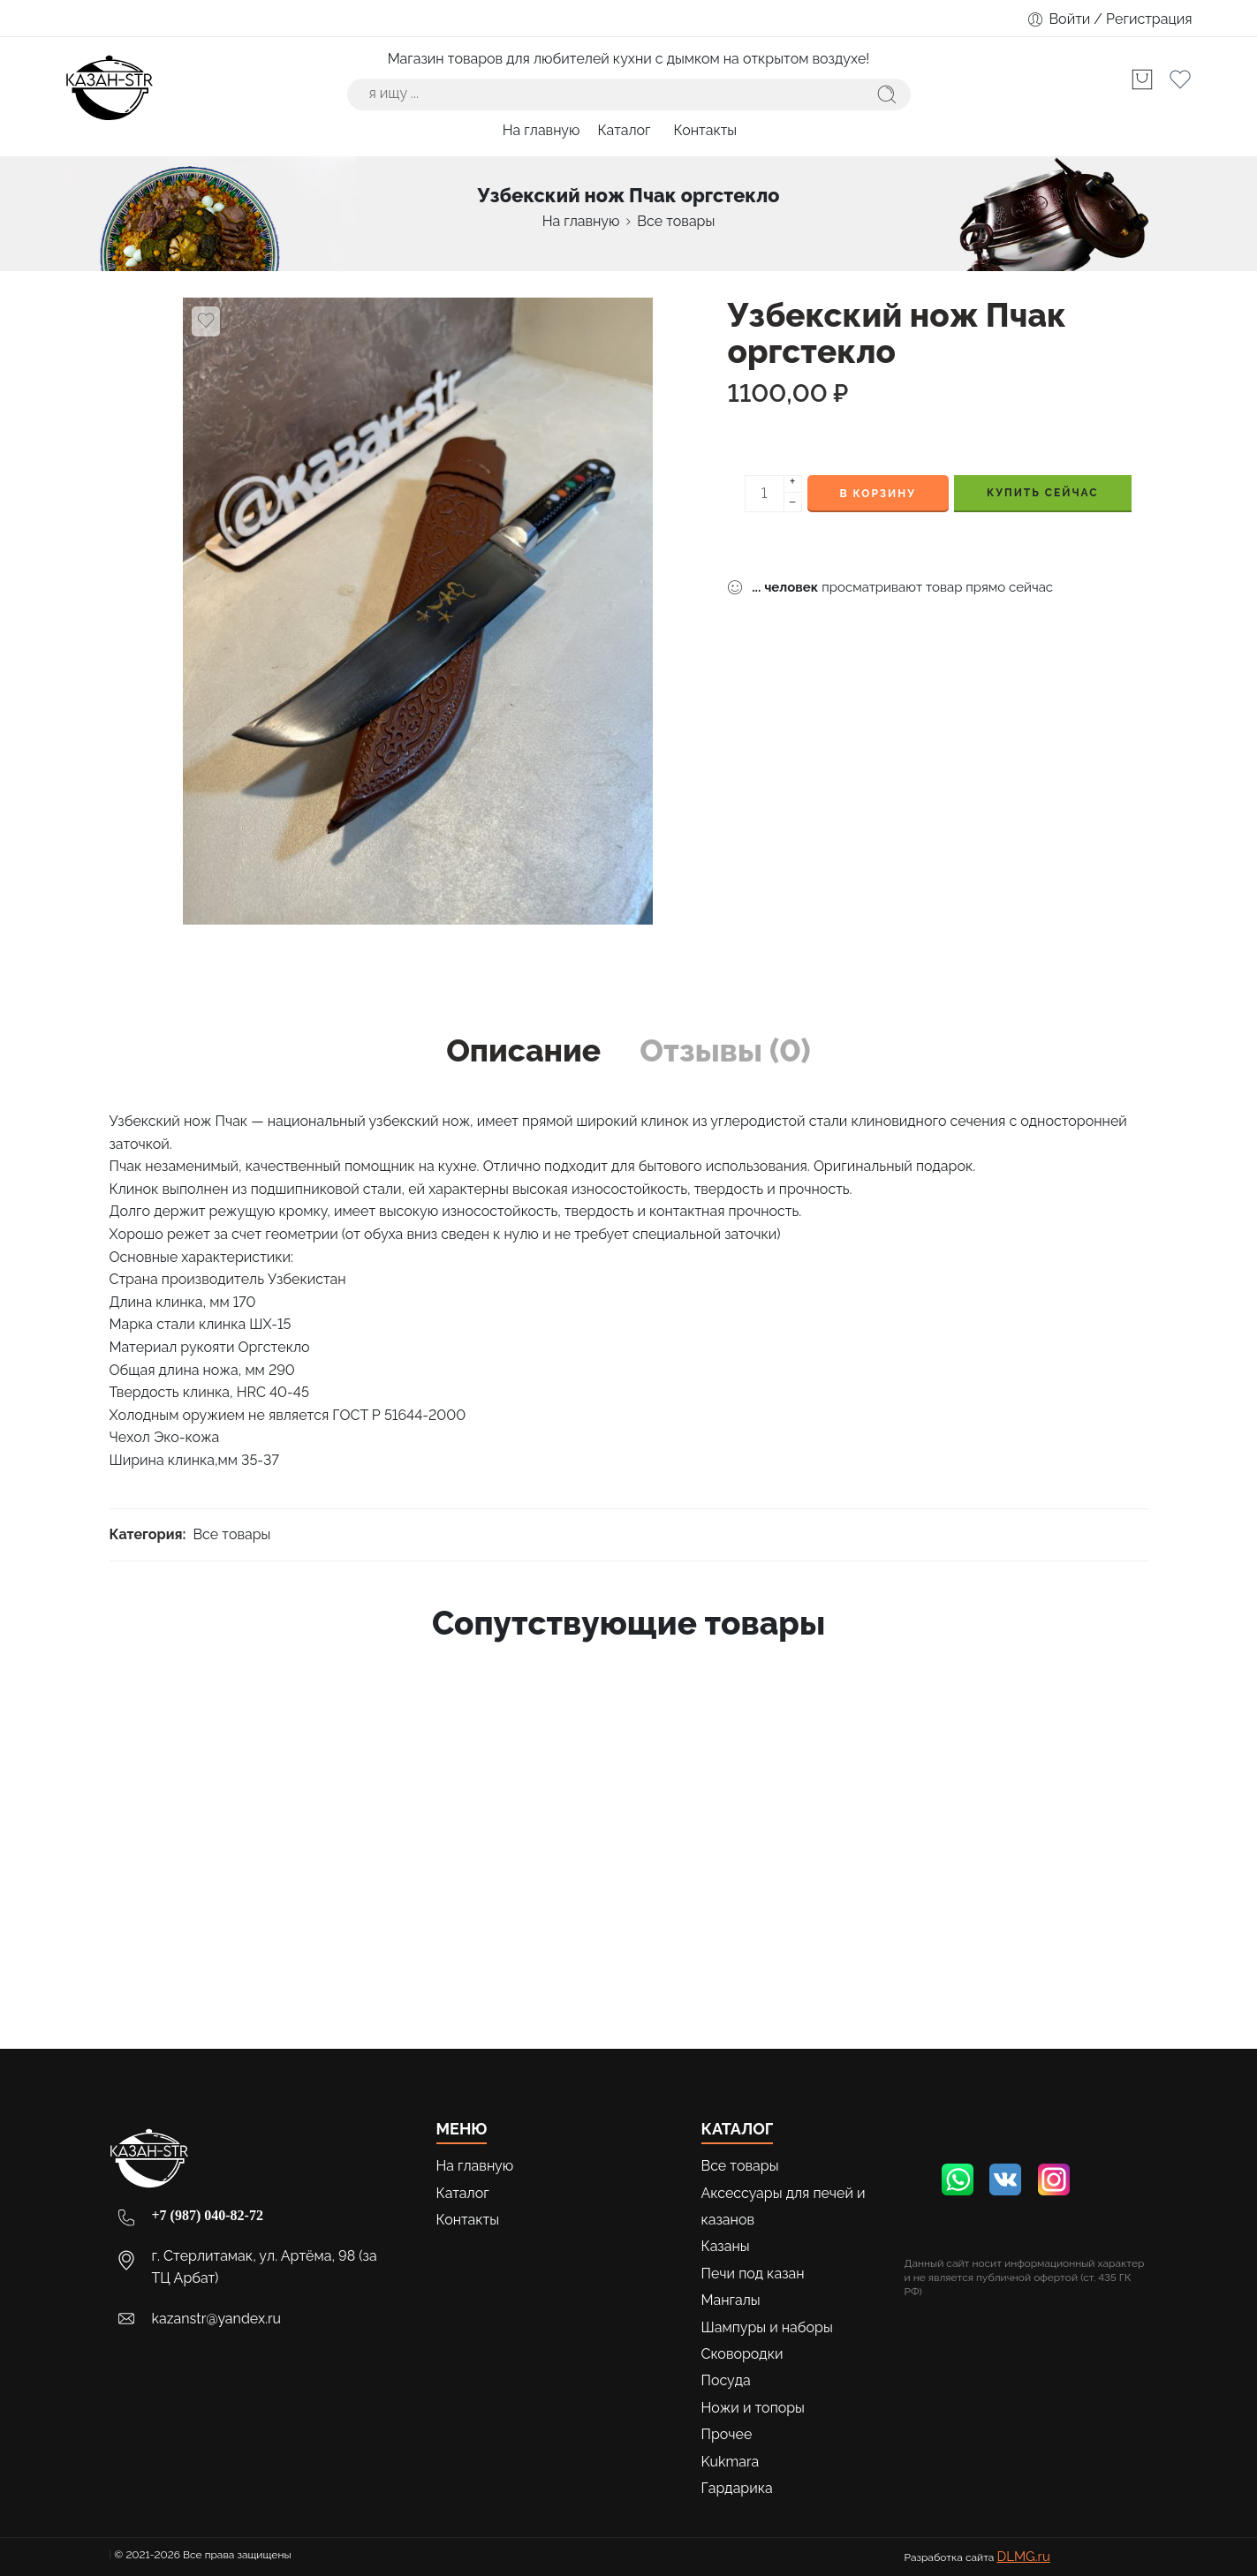 Image resolution: width=1257 pixels, height=2576 pixels. What do you see at coordinates (767, 2327) in the screenshot?
I see `Шампуры и наборы` at bounding box center [767, 2327].